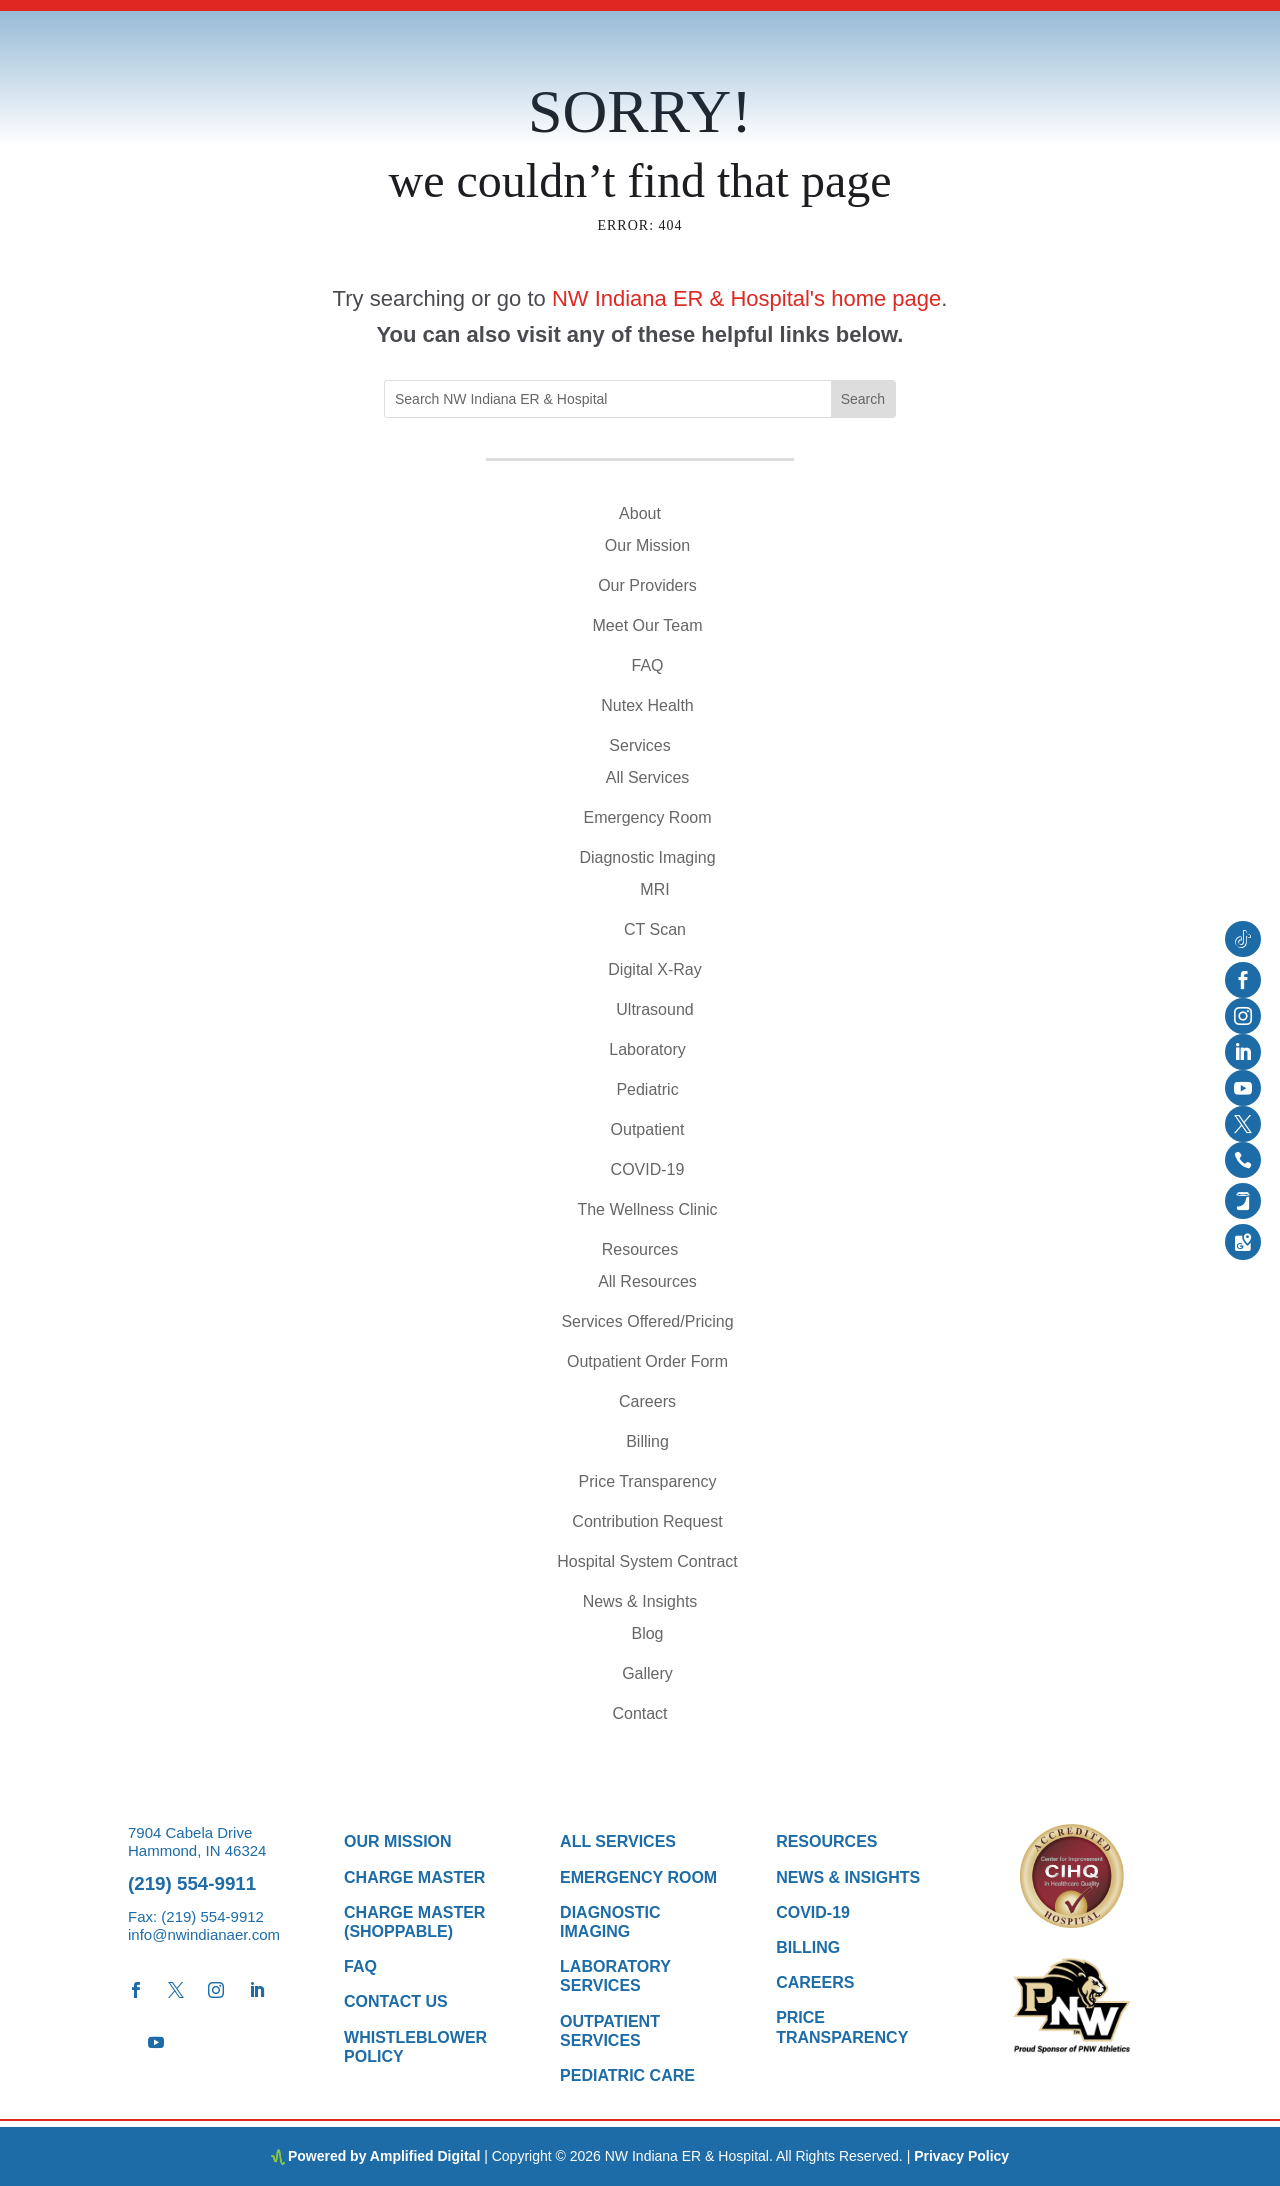 The image size is (1280, 2186). Describe the element at coordinates (647, 1281) in the screenshot. I see `All Resources` at that location.